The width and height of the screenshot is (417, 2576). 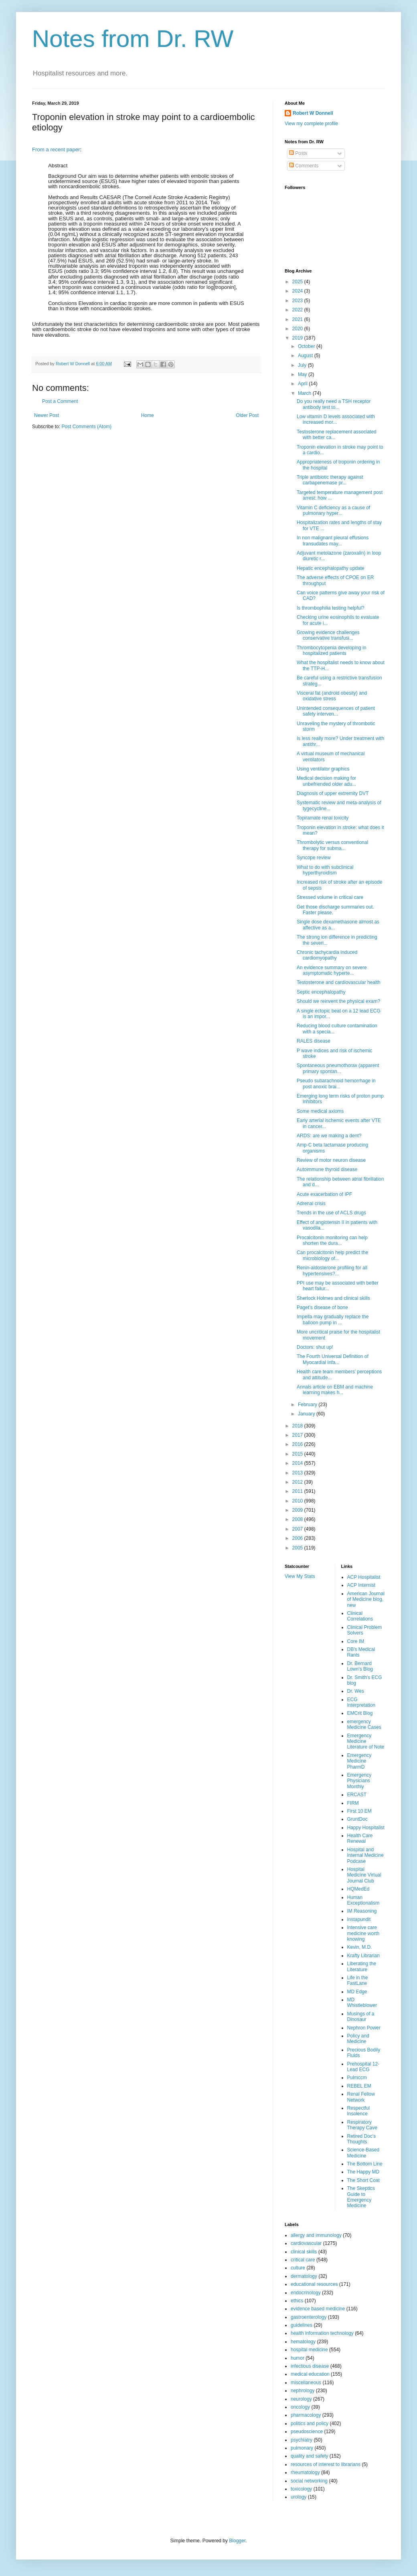 I want to click on Impella may gradually replace the balloon pump in ..., so click(x=332, y=1319).